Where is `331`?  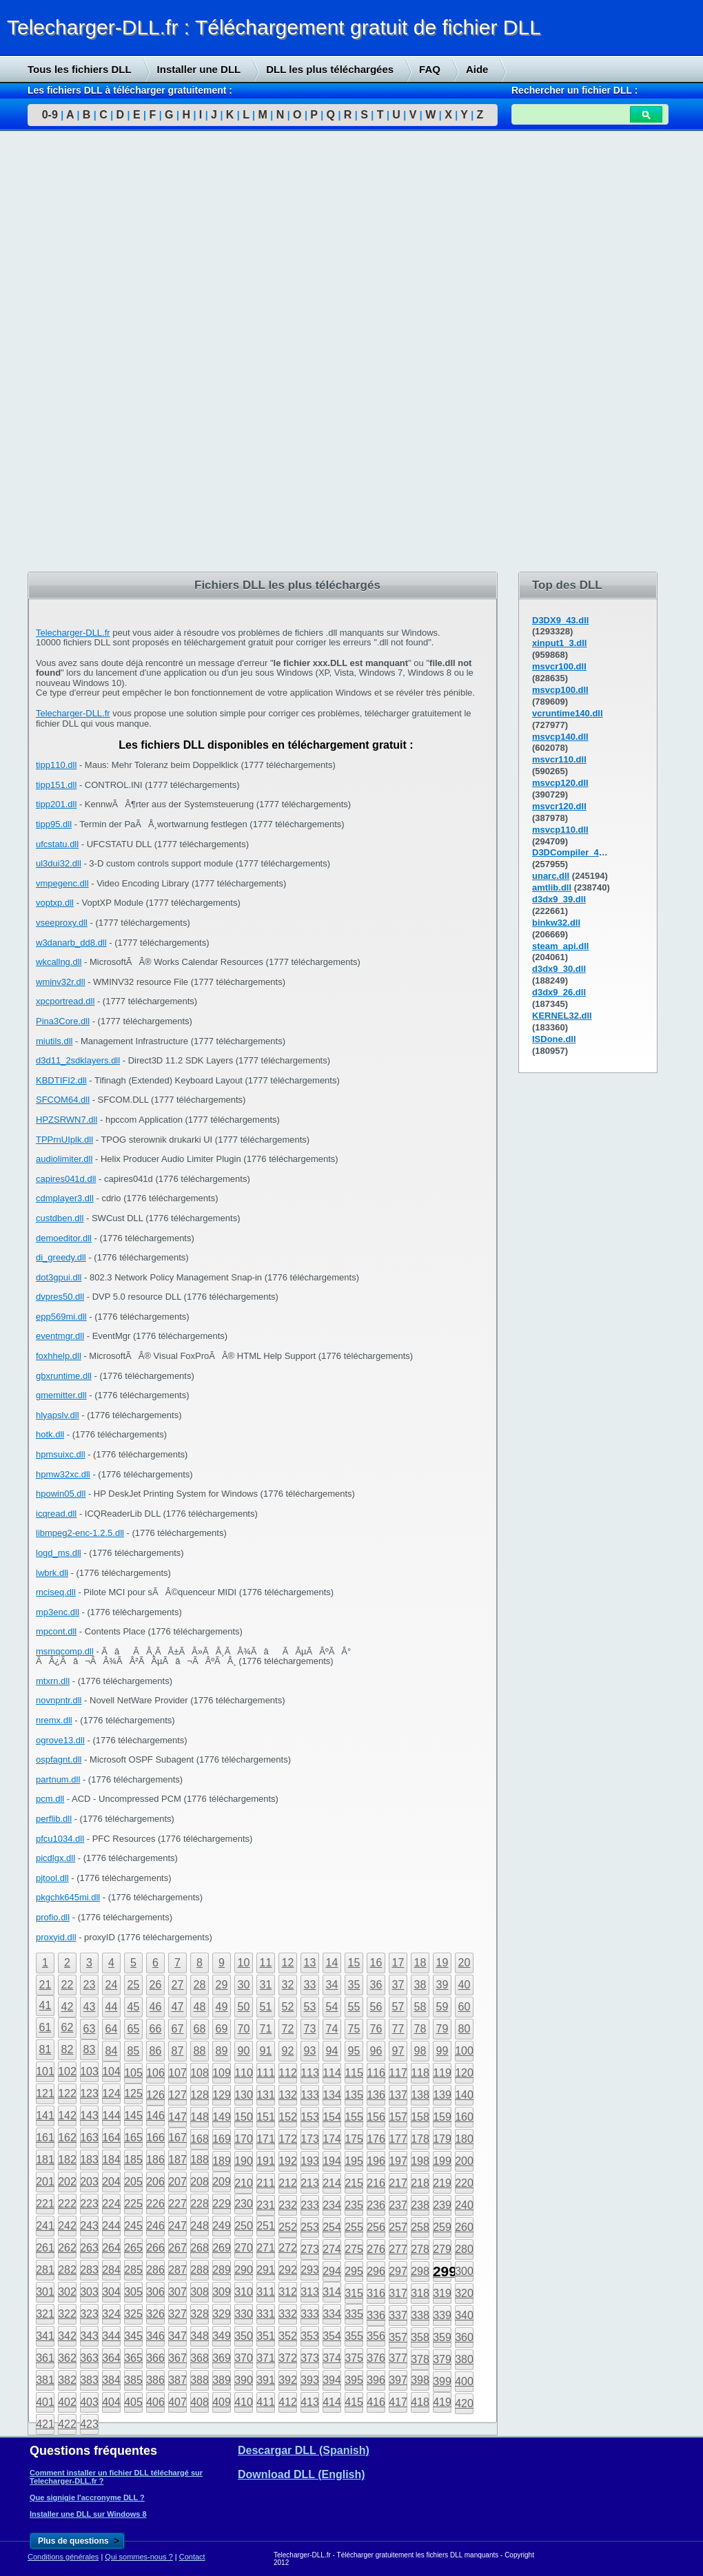 331 is located at coordinates (265, 2314).